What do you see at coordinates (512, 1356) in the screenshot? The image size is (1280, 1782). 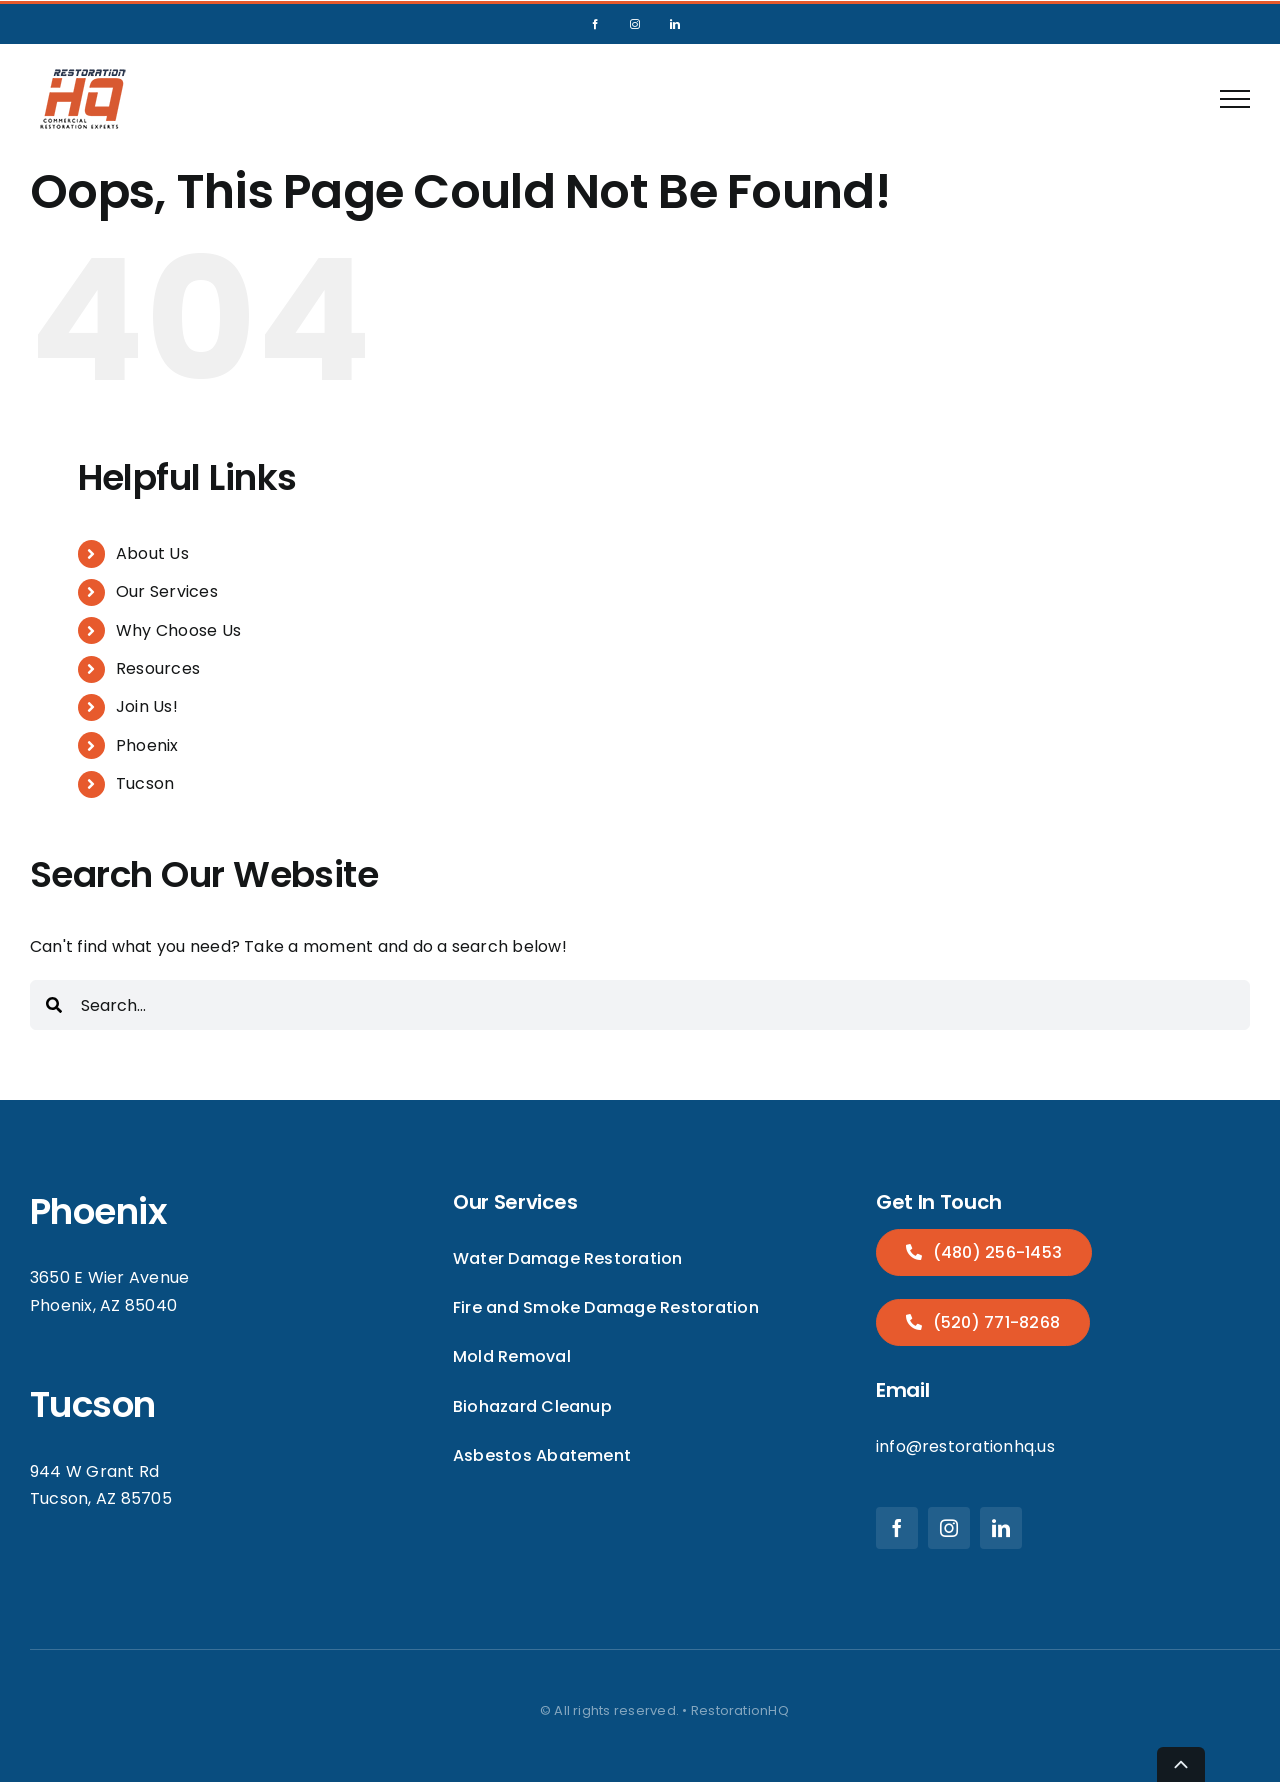 I see `Mold Removal [menuitem]` at bounding box center [512, 1356].